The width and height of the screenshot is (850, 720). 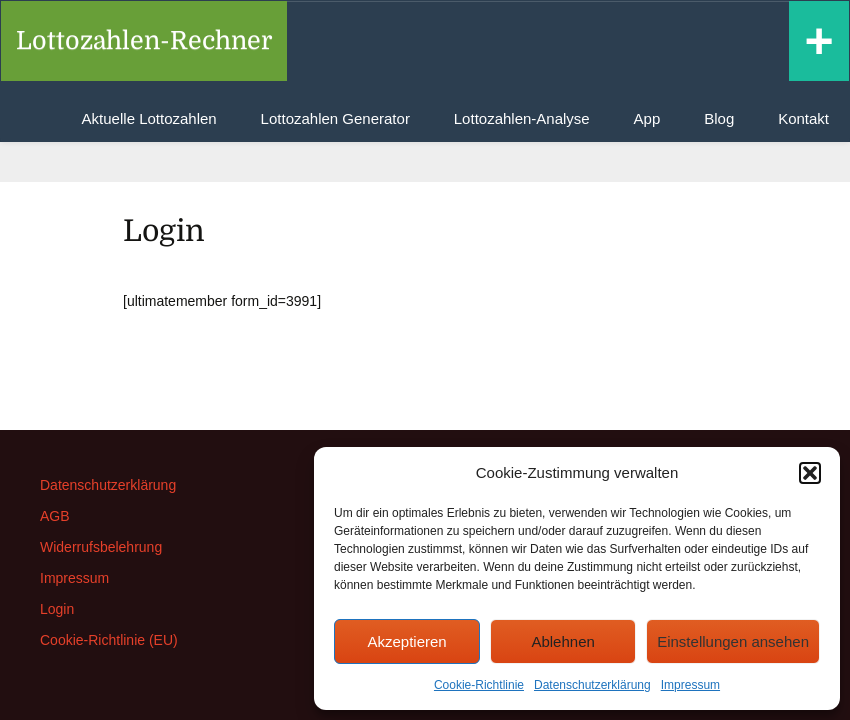 I want to click on Kontakt, so click(x=803, y=118).